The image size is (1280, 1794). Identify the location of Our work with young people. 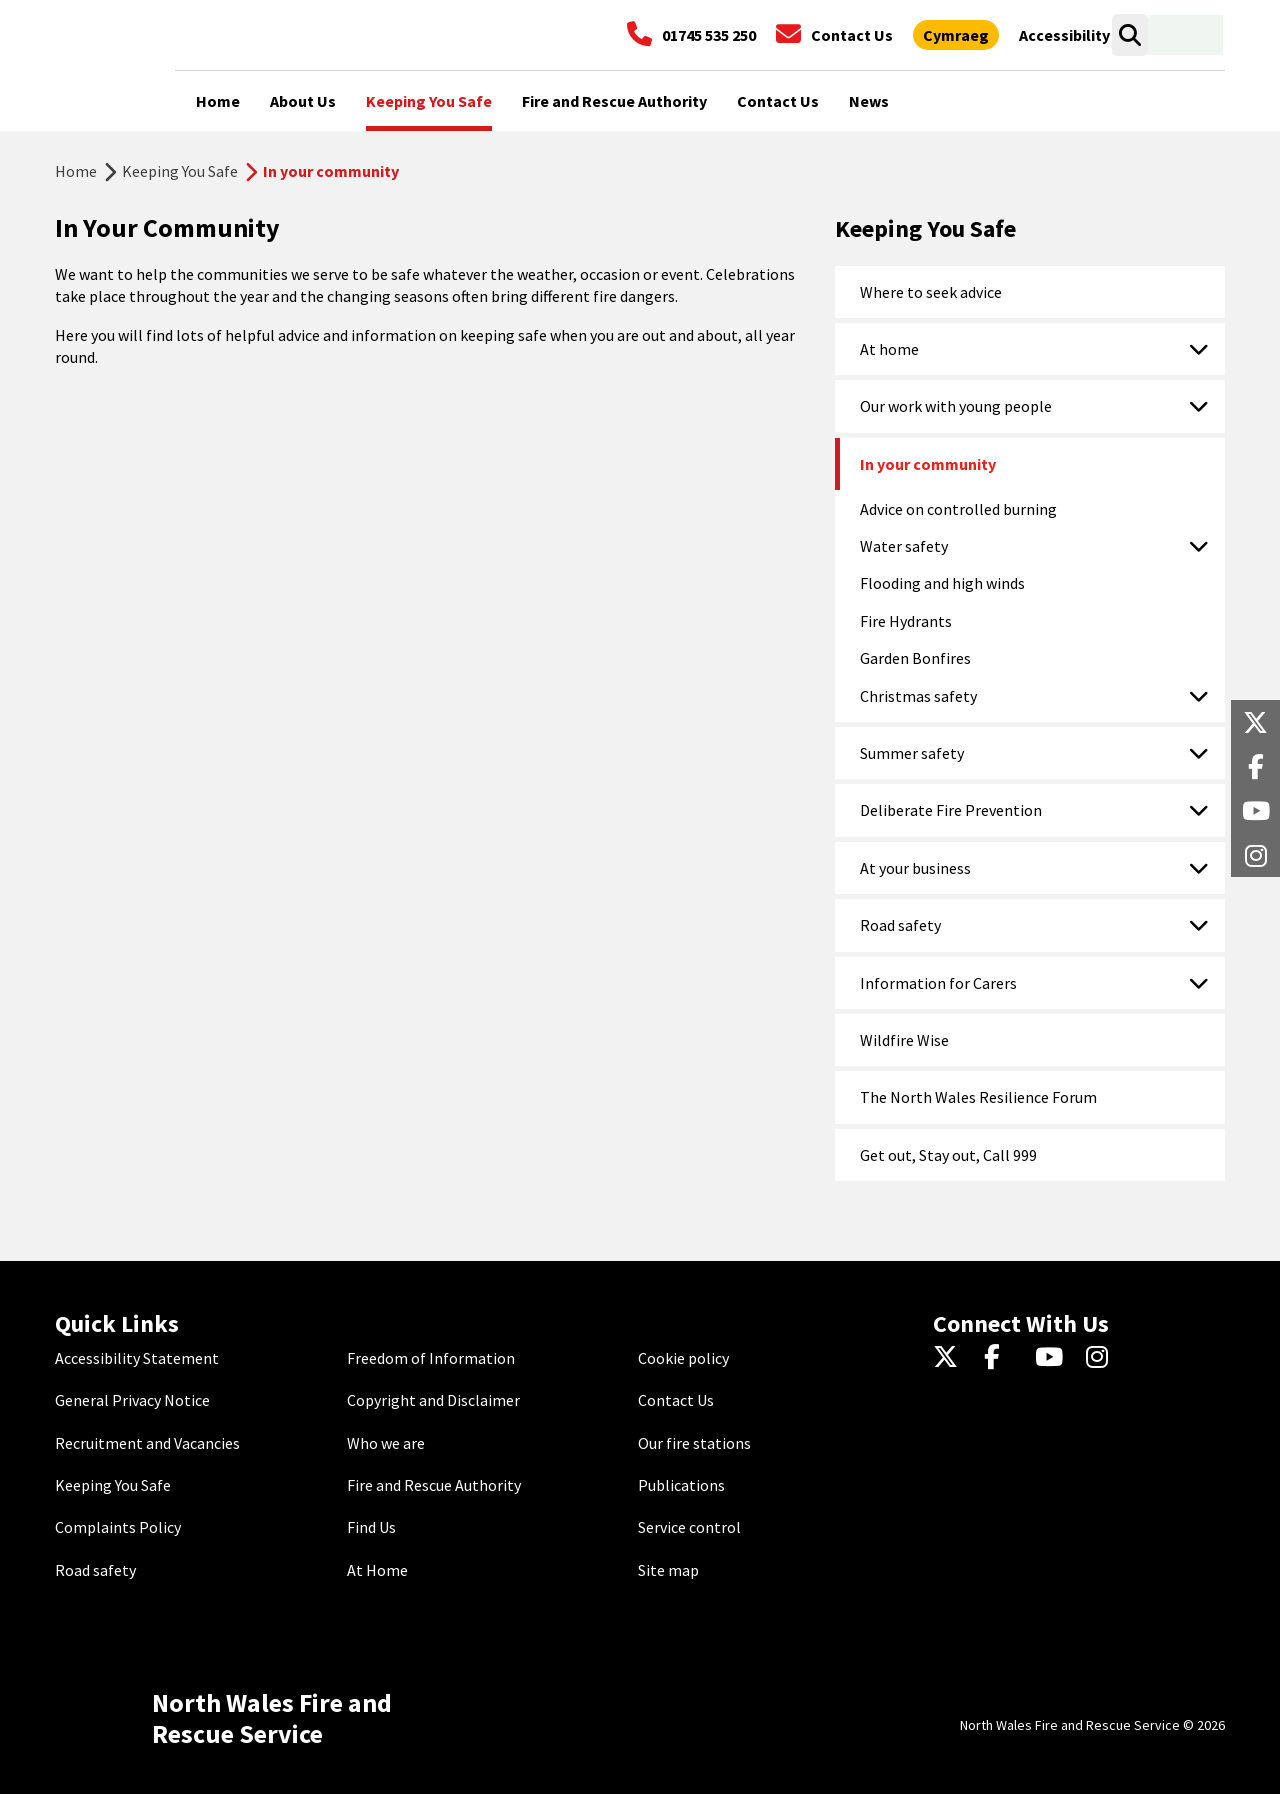
(956, 406).